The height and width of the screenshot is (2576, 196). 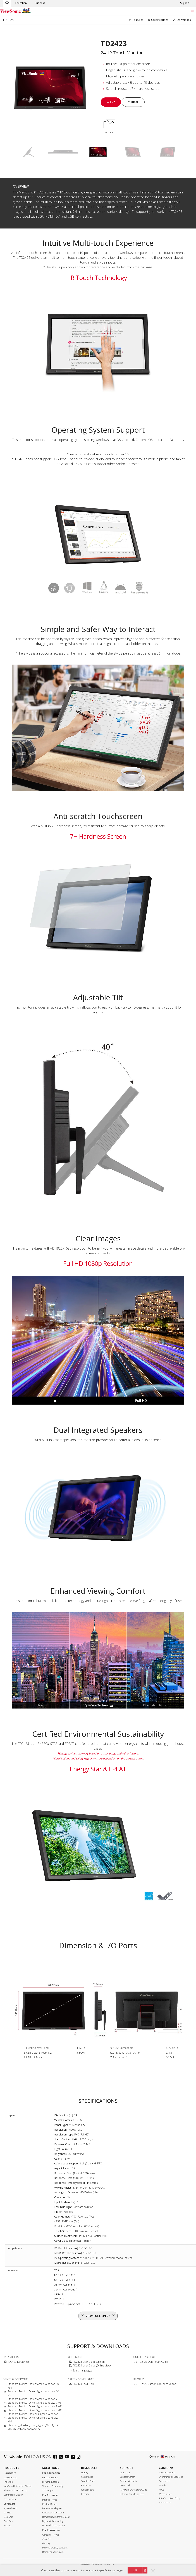 I want to click on [youtube], so click(x=67, y=2457).